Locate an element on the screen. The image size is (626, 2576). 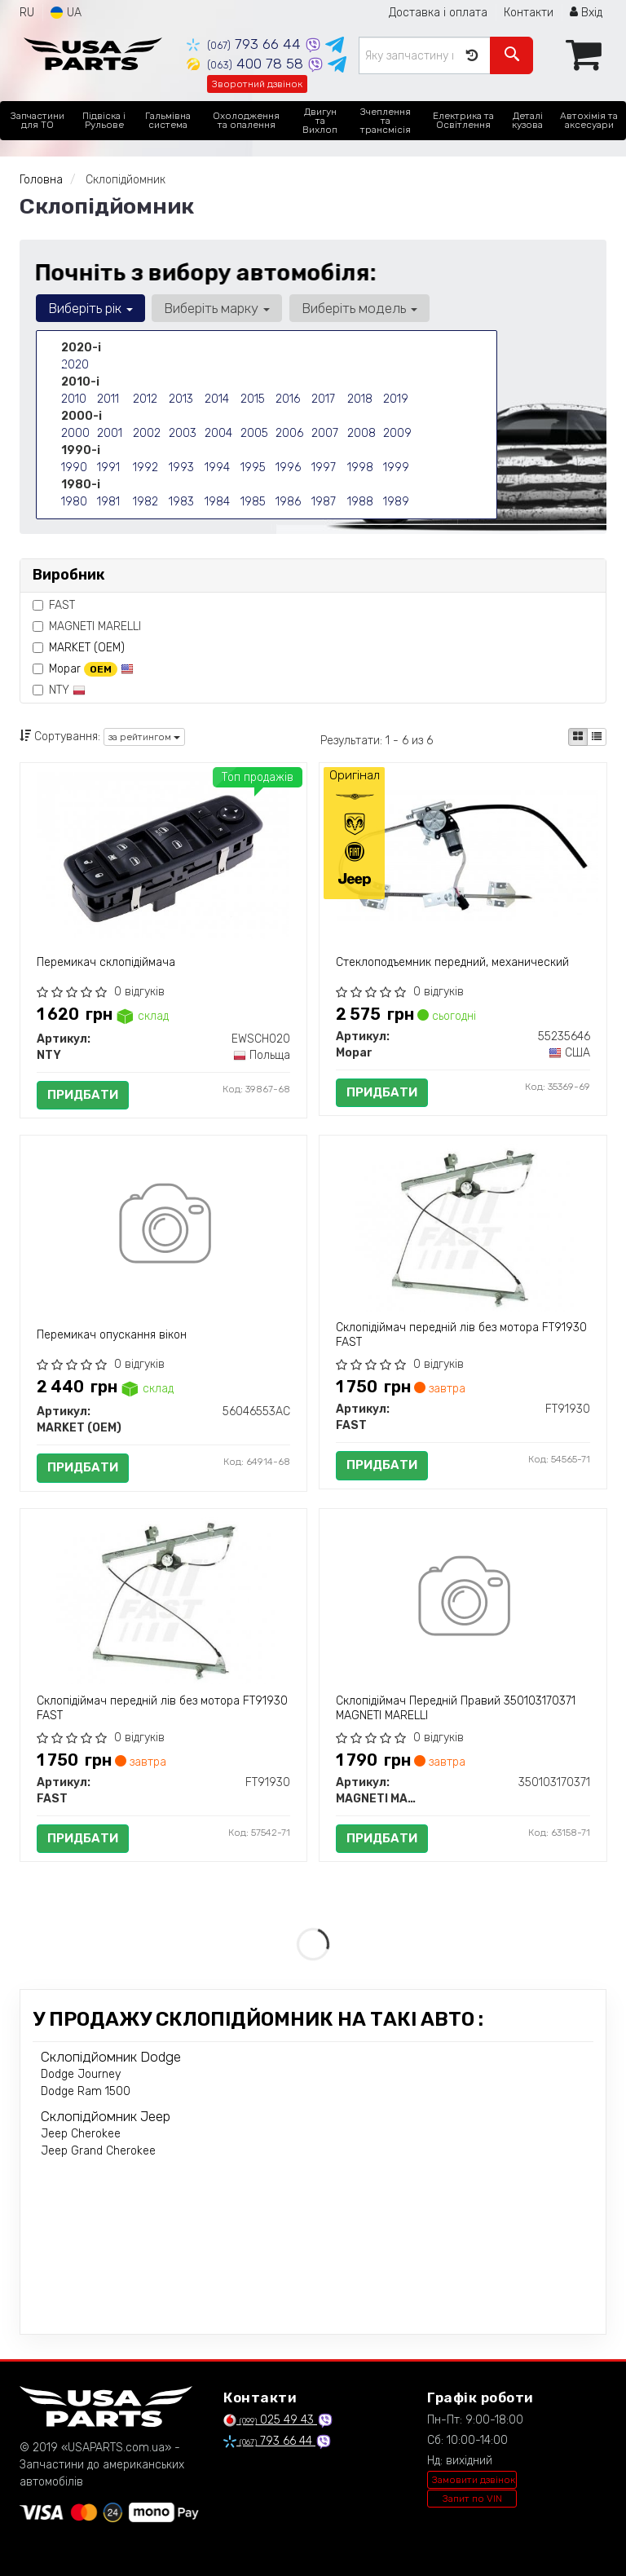
2015 is located at coordinates (252, 399).